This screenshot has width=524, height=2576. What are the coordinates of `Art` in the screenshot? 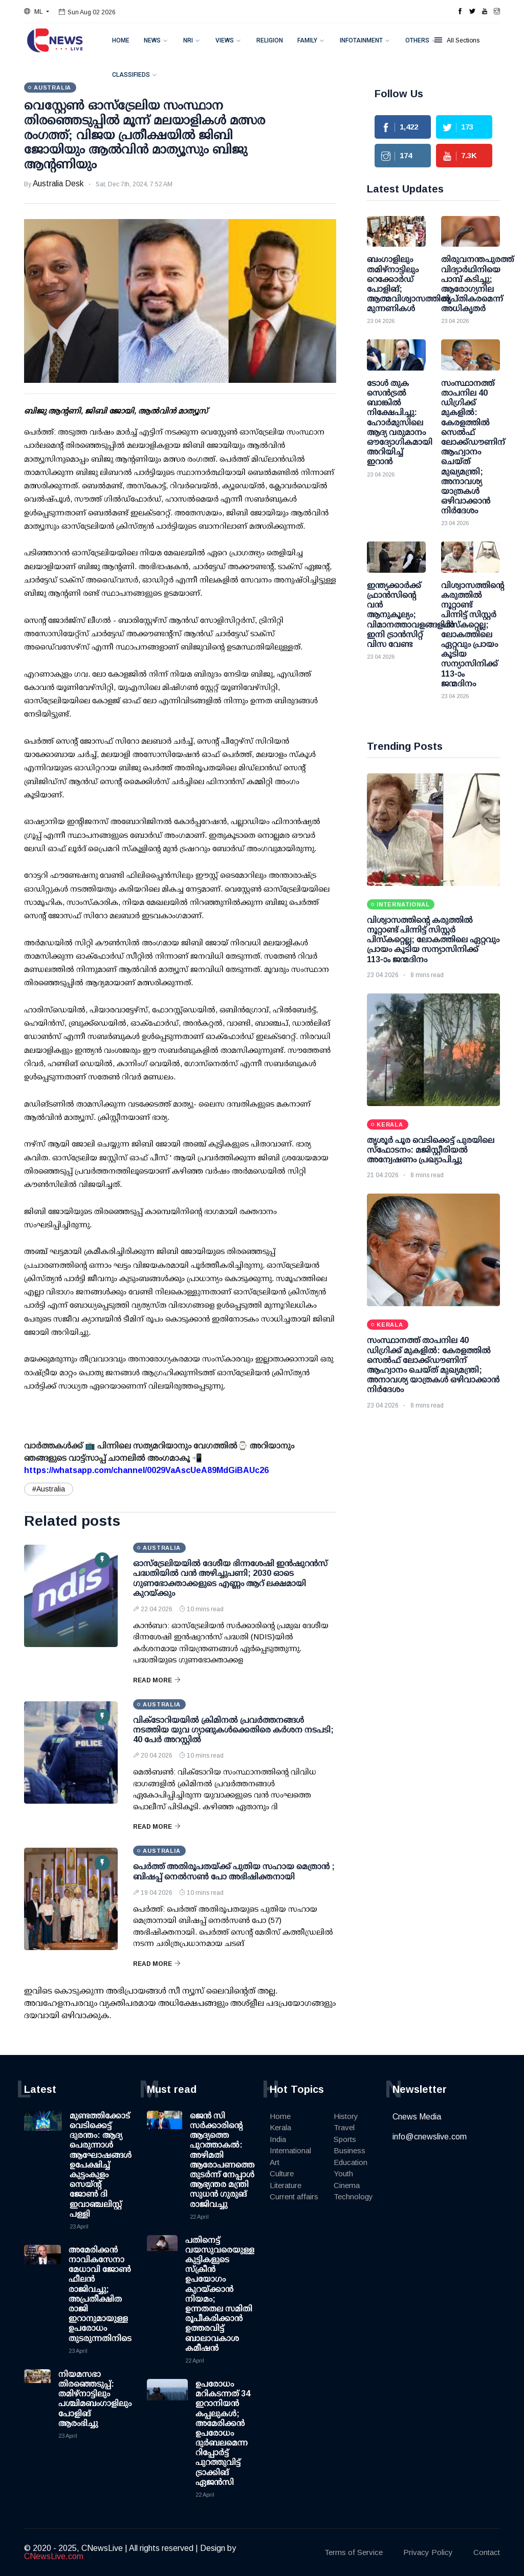 It's located at (274, 2162).